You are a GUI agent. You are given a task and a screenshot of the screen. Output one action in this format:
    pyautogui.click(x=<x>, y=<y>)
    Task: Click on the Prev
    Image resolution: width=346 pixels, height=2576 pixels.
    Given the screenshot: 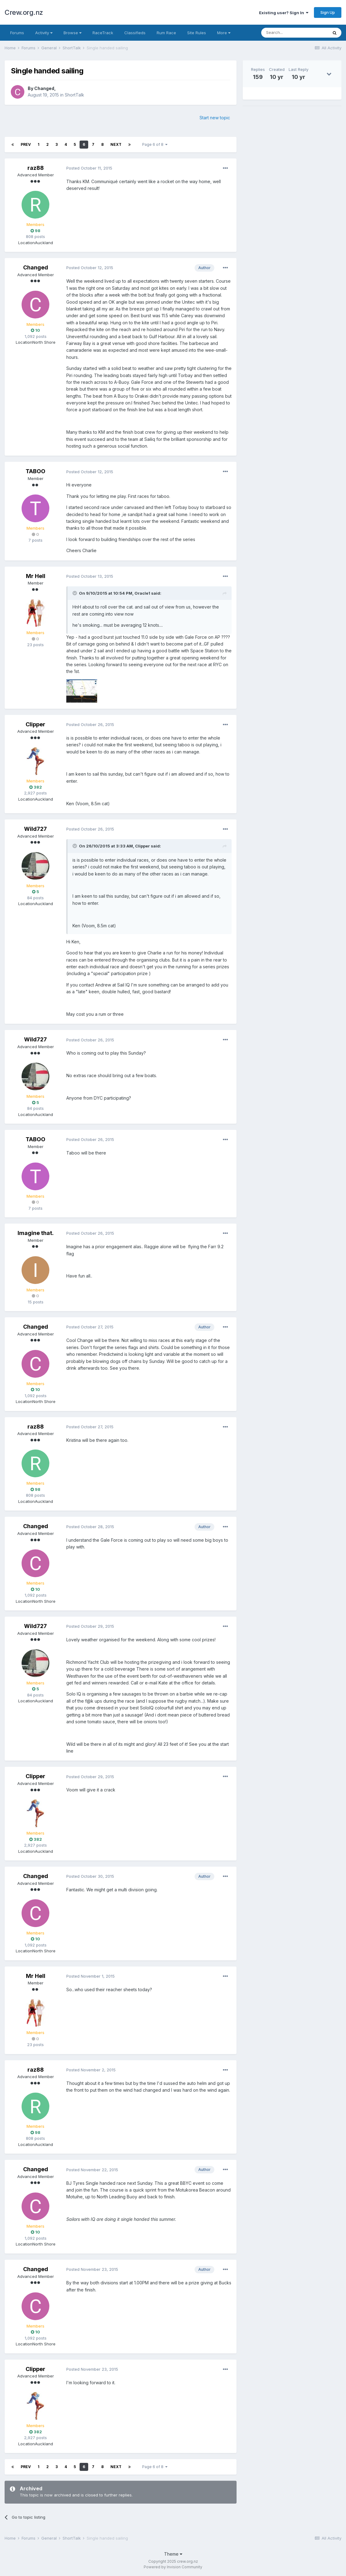 What is the action you would take?
    pyautogui.click(x=26, y=144)
    